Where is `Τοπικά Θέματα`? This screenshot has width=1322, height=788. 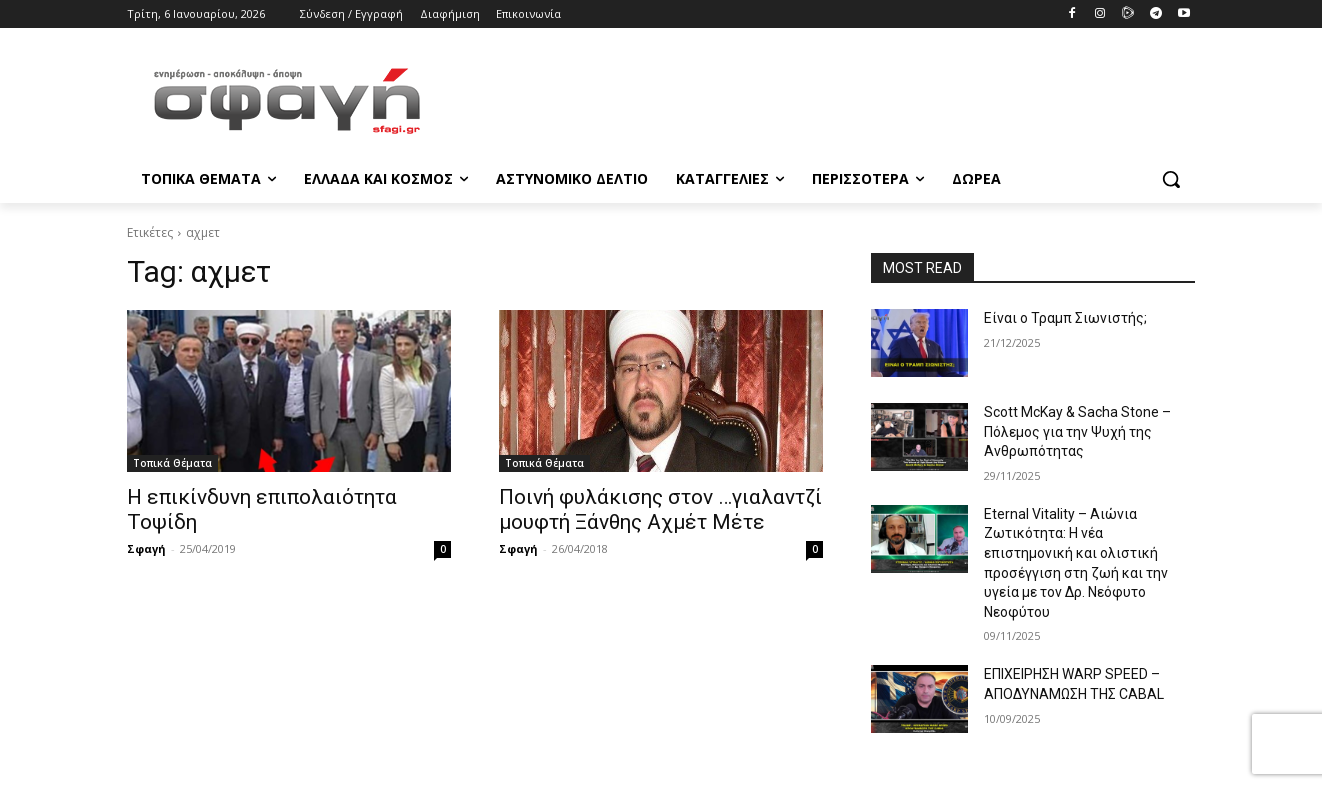 Τοπικά Θέματα is located at coordinates (172, 463).